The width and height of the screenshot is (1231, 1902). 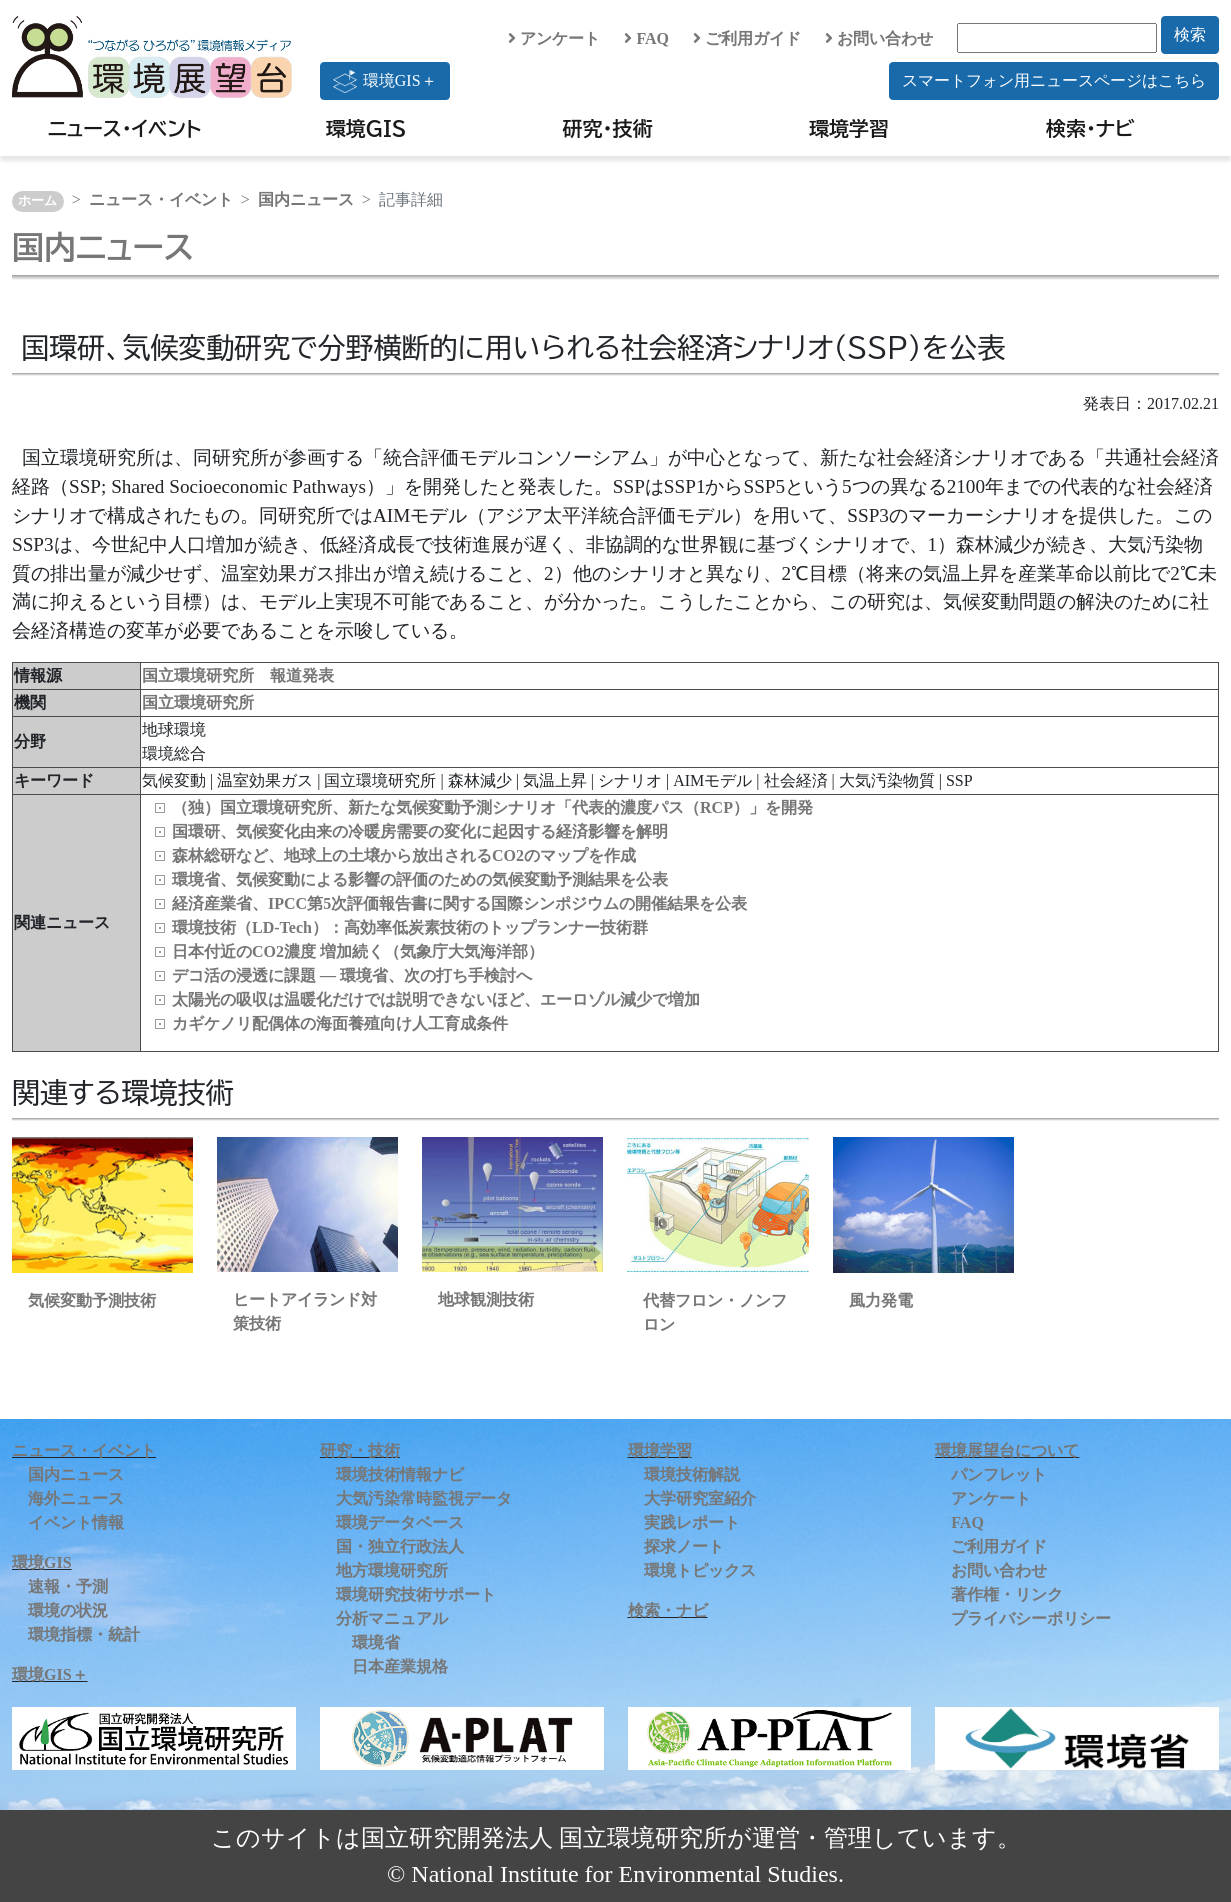 What do you see at coordinates (424, 1498) in the screenshot?
I see `大気汚染常時監視データ` at bounding box center [424, 1498].